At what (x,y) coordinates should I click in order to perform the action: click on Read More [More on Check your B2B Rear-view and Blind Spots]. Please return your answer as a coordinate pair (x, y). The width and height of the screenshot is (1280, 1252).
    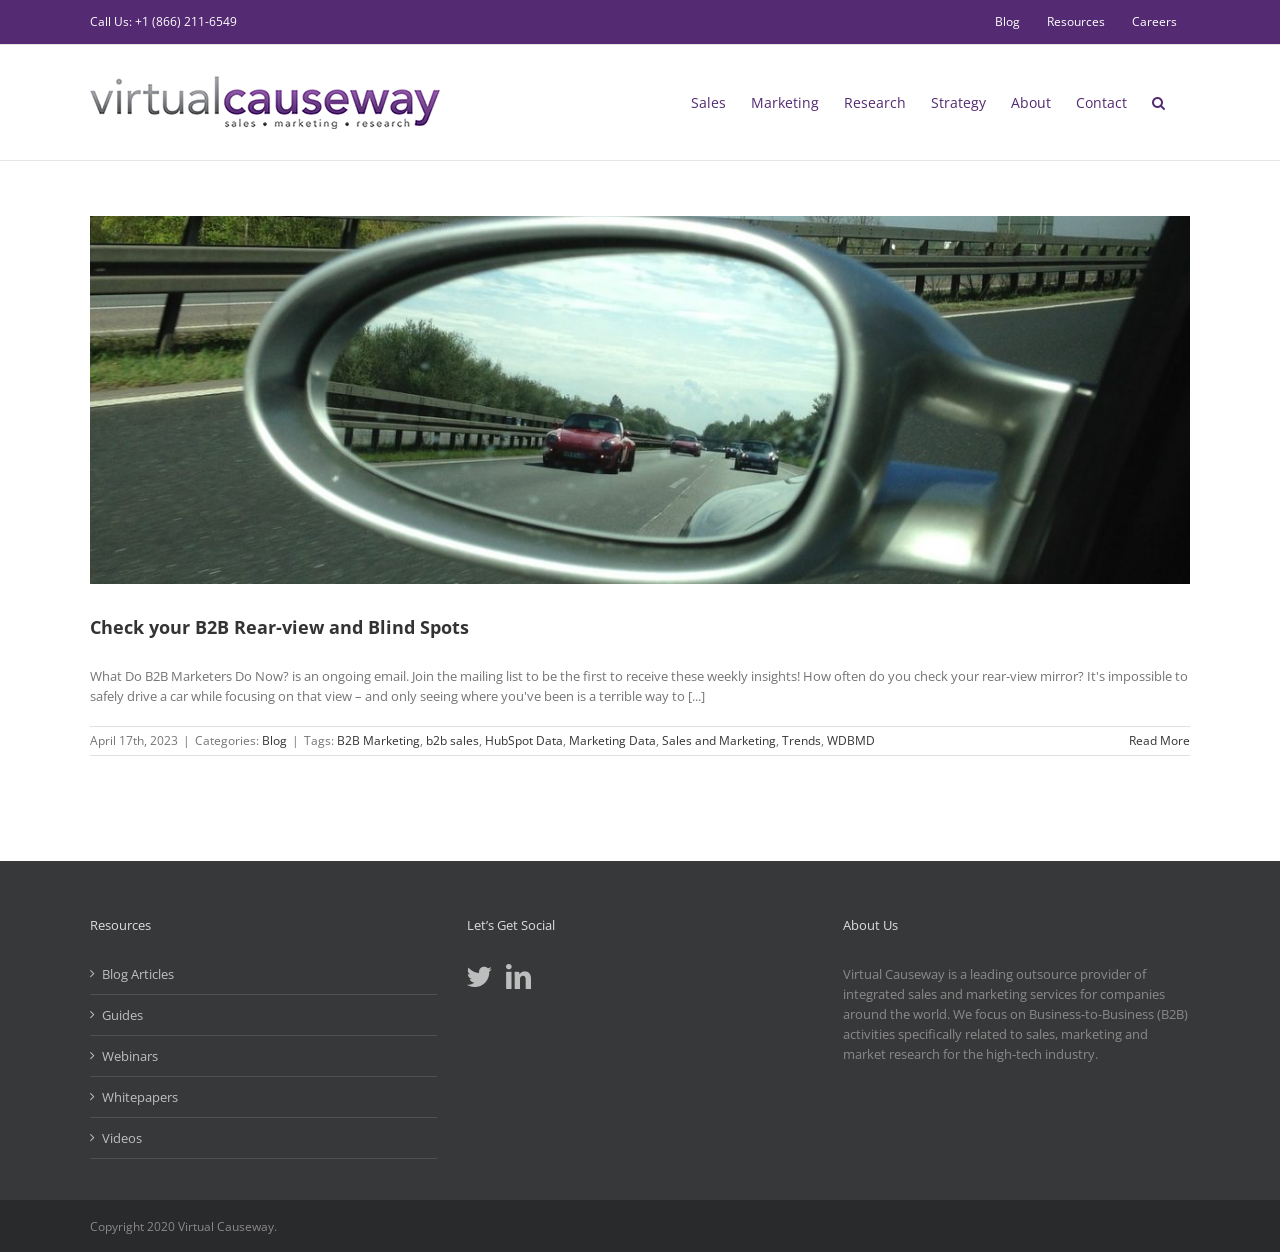
    Looking at the image, I should click on (1159, 740).